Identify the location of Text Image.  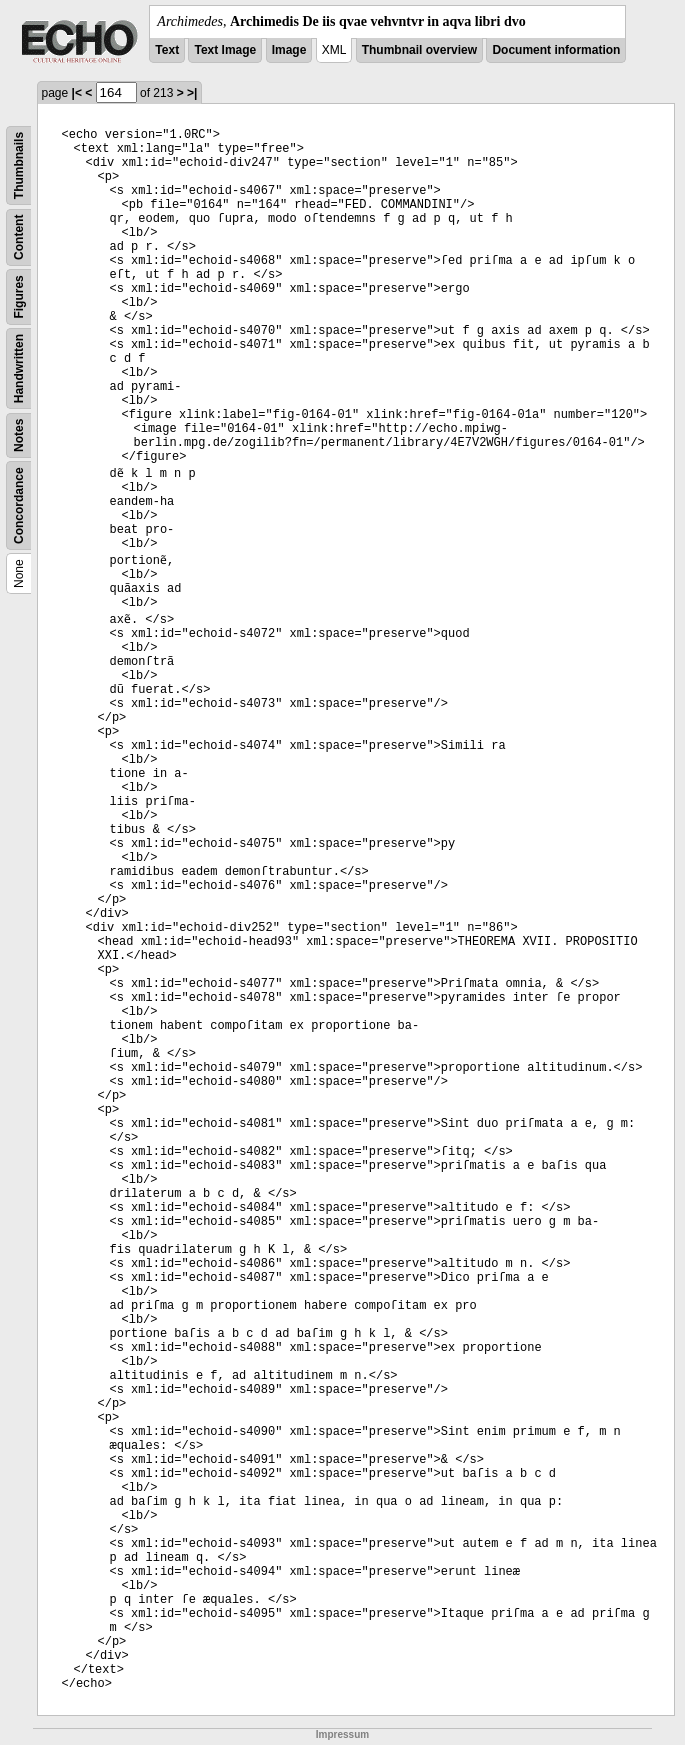
(225, 50).